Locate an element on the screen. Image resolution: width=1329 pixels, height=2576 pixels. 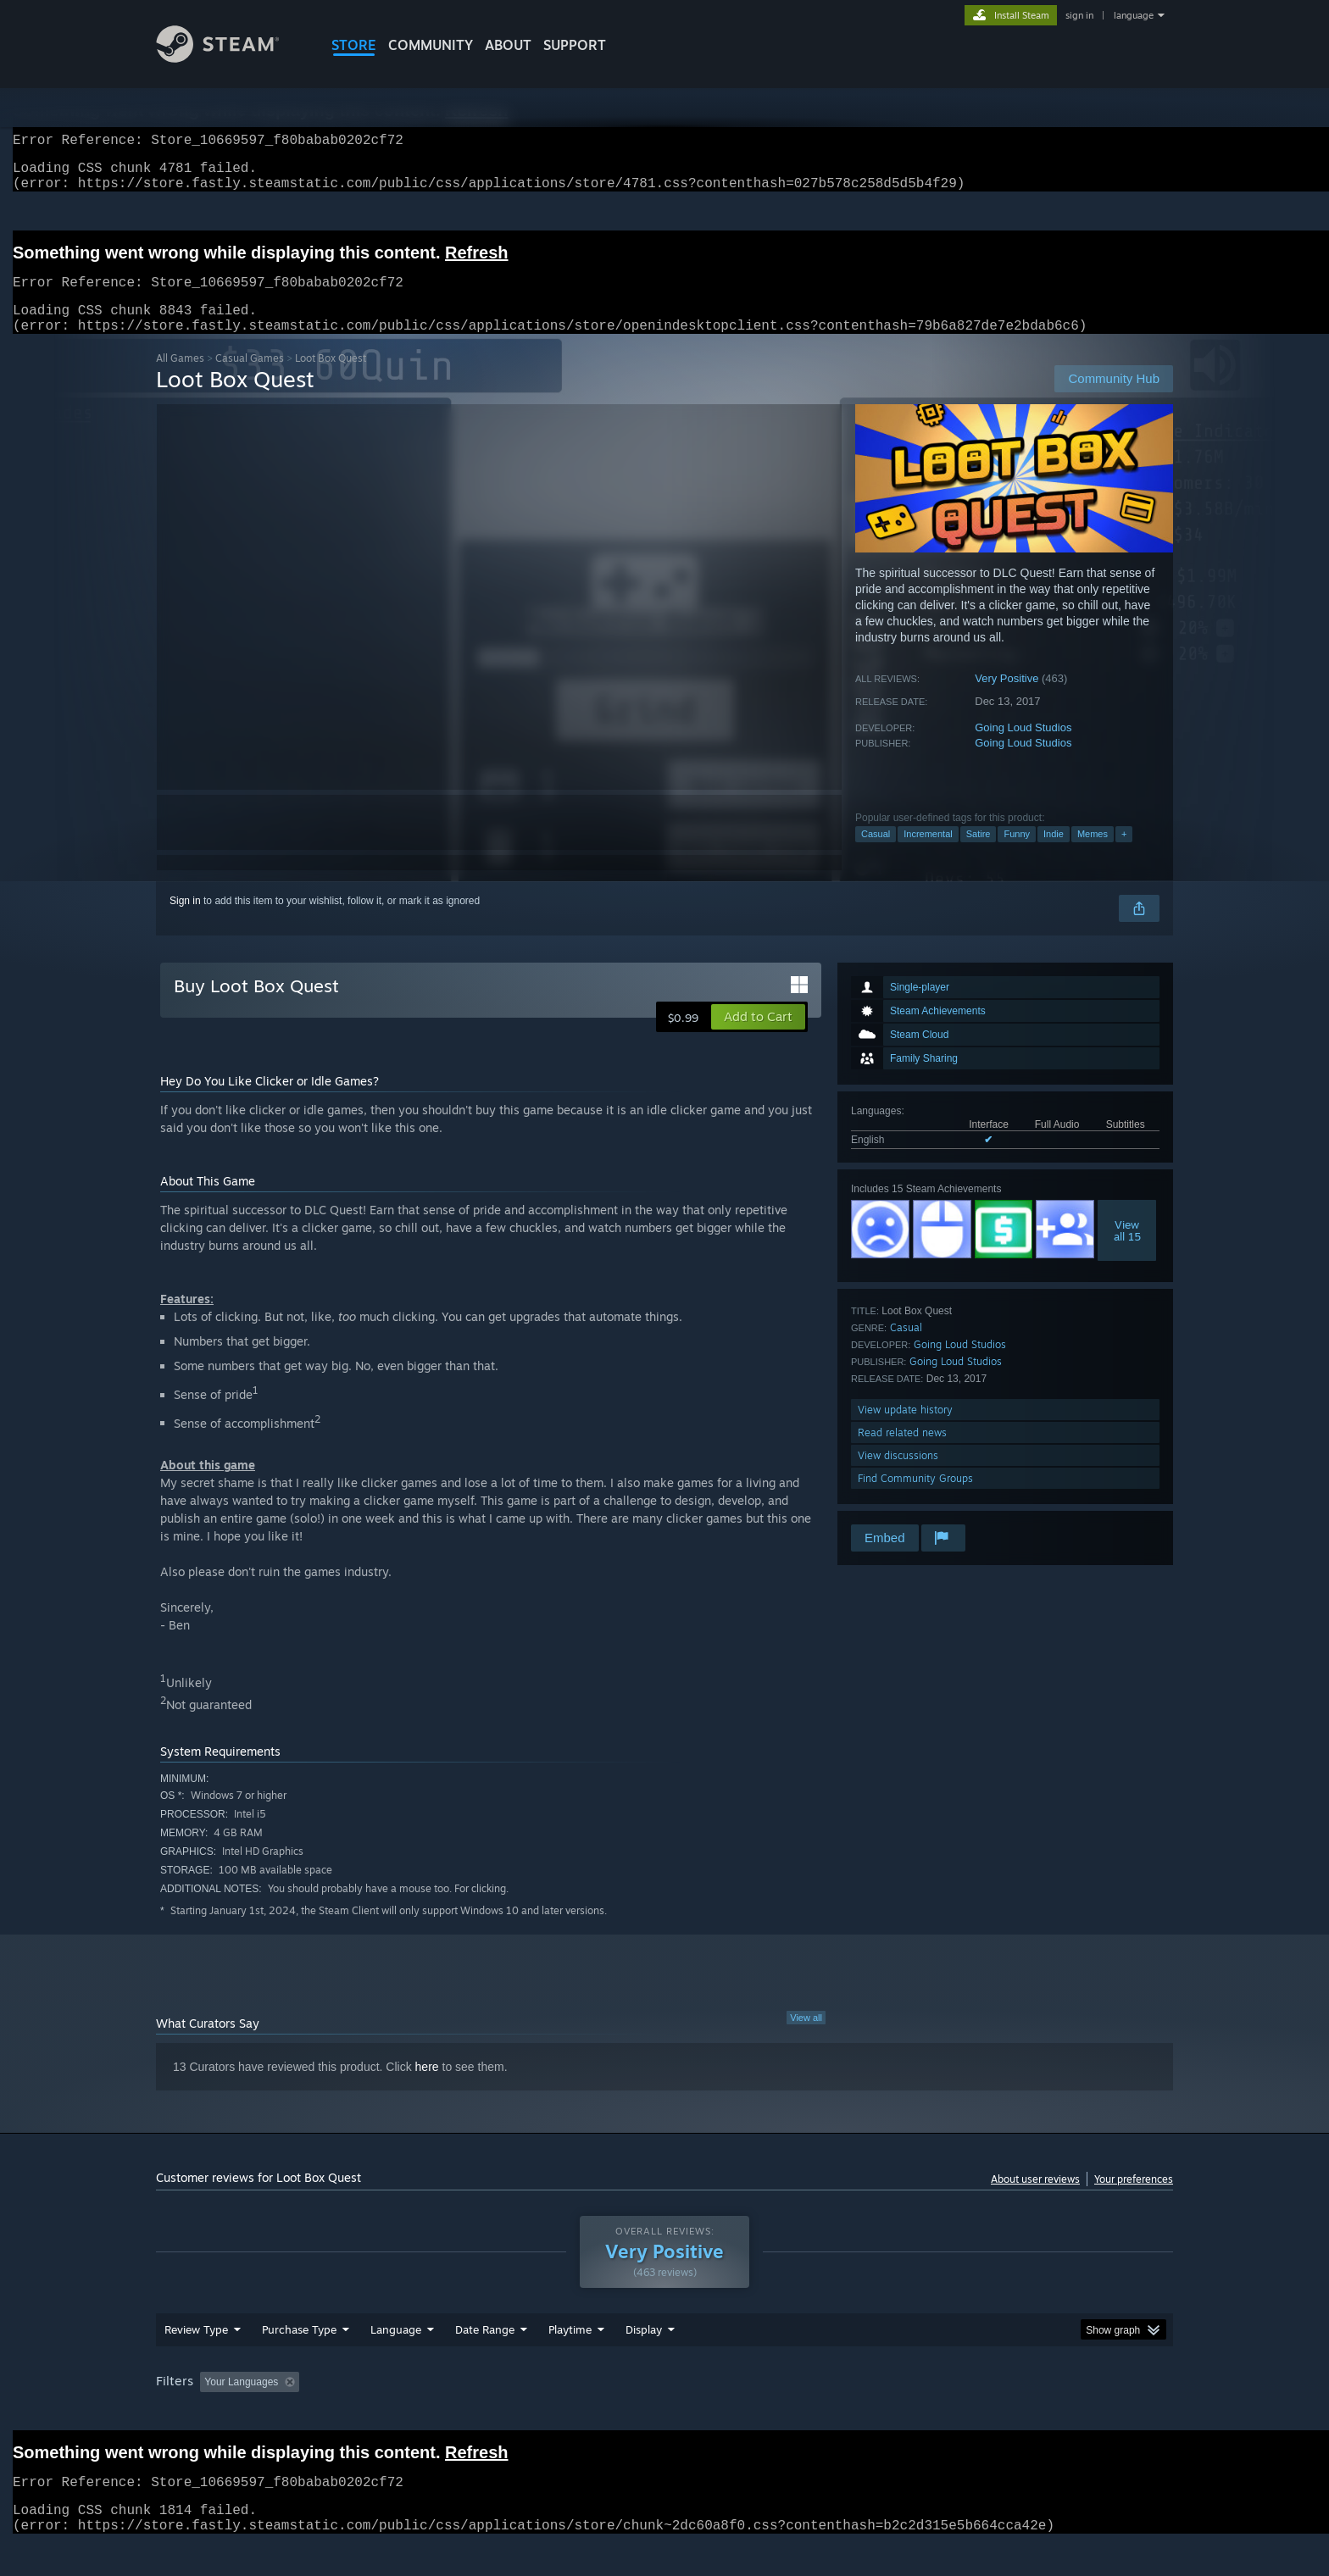
Memes is located at coordinates (1092, 854).